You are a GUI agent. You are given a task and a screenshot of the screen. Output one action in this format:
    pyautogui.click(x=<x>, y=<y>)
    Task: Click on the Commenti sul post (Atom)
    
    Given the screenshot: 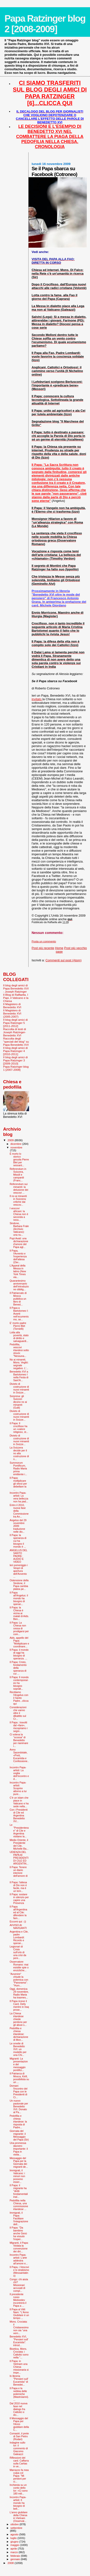 What is the action you would take?
    pyautogui.click(x=63, y=960)
    